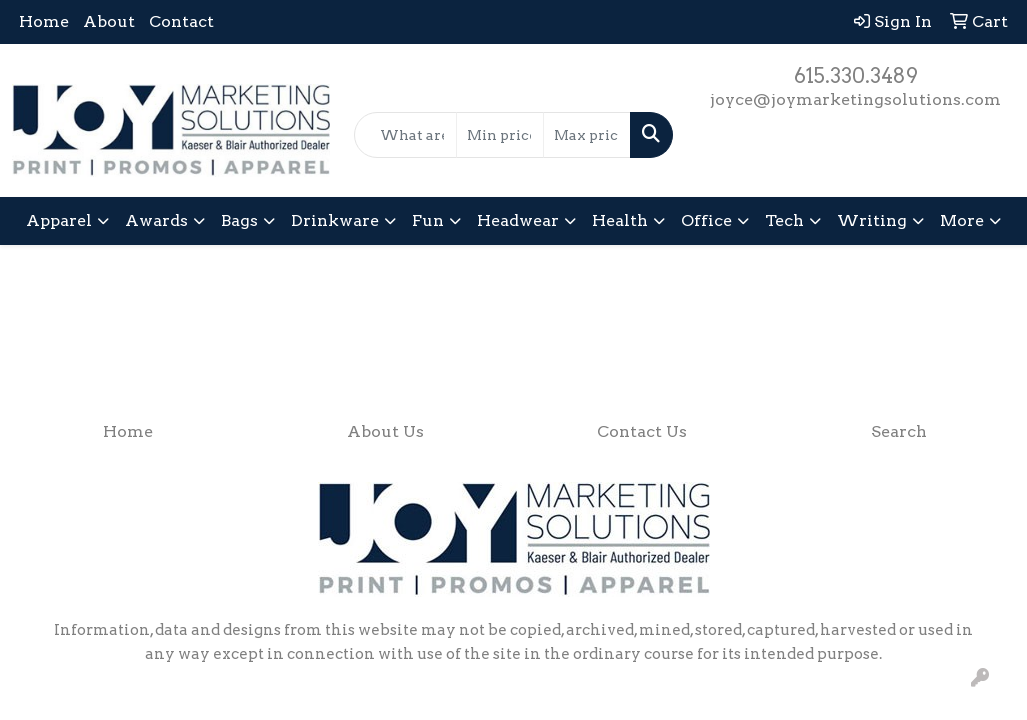  Describe the element at coordinates (706, 220) in the screenshot. I see `Office [button]` at that location.